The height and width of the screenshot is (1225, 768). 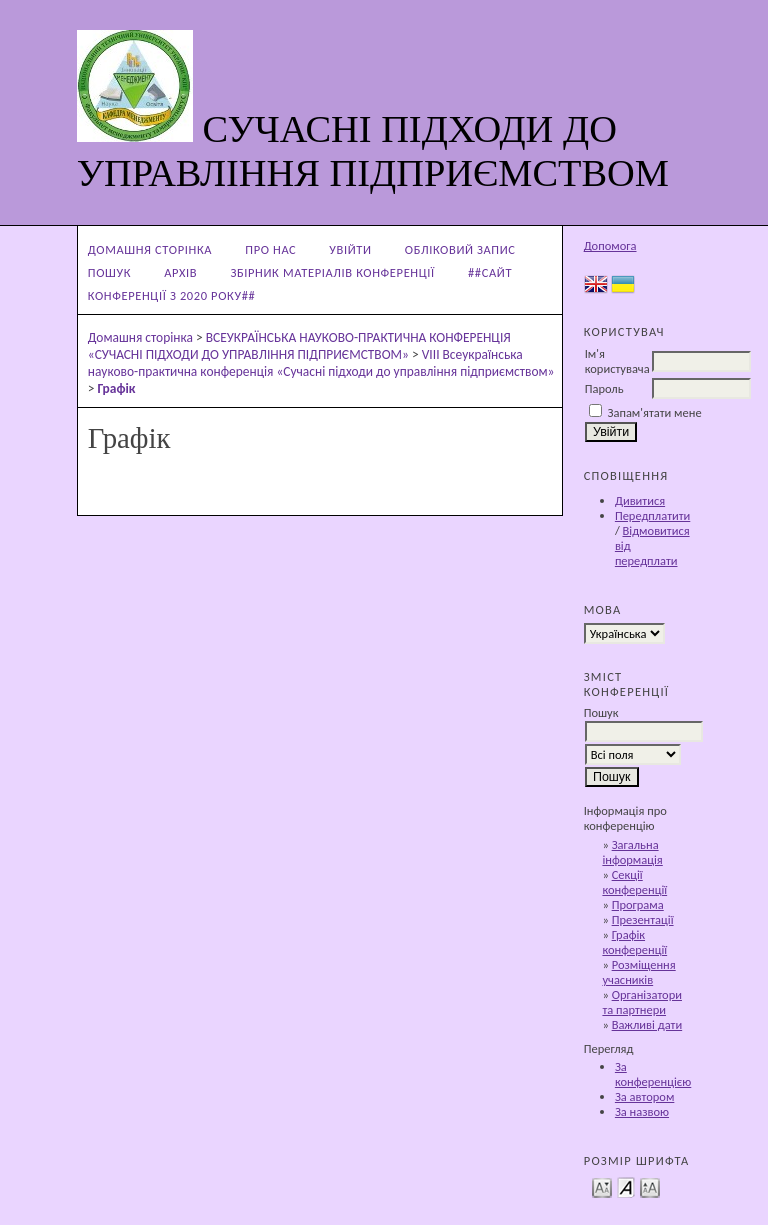 What do you see at coordinates (634, 882) in the screenshot?
I see `Секції конференції` at bounding box center [634, 882].